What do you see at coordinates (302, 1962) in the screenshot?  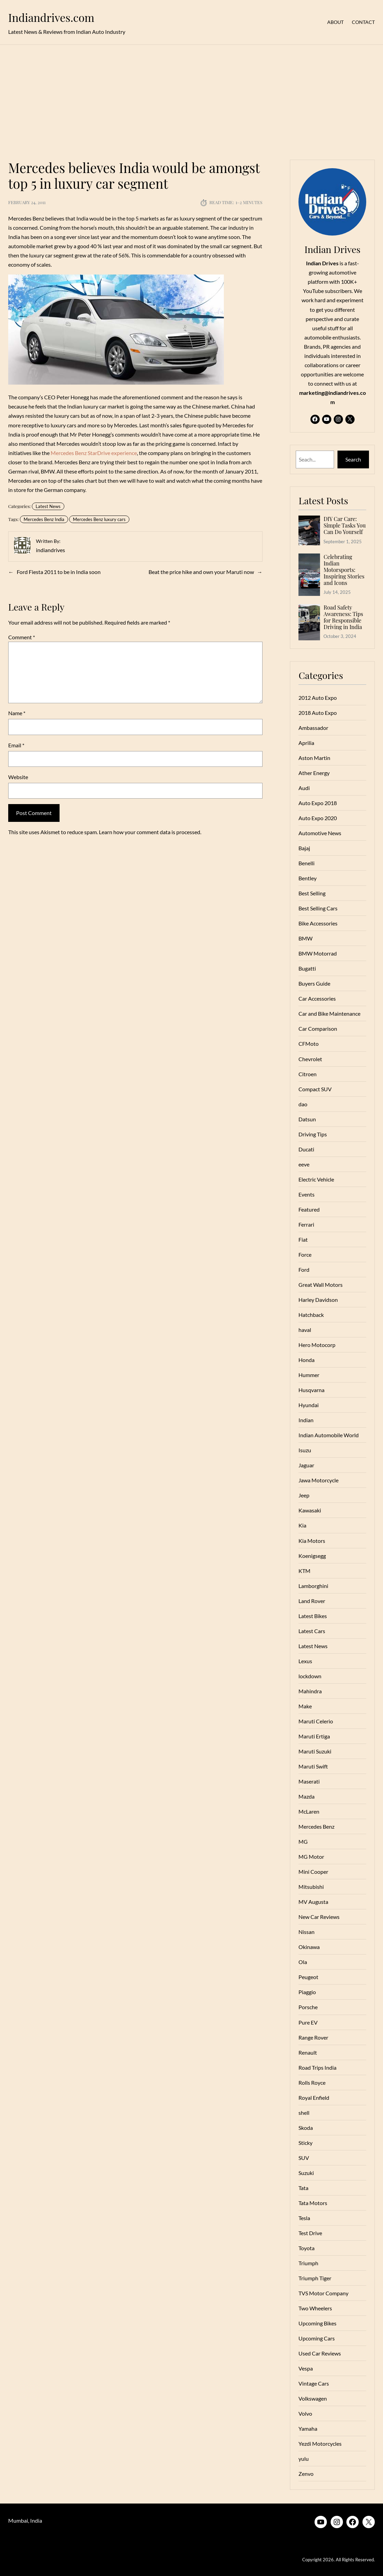 I see `Ola` at bounding box center [302, 1962].